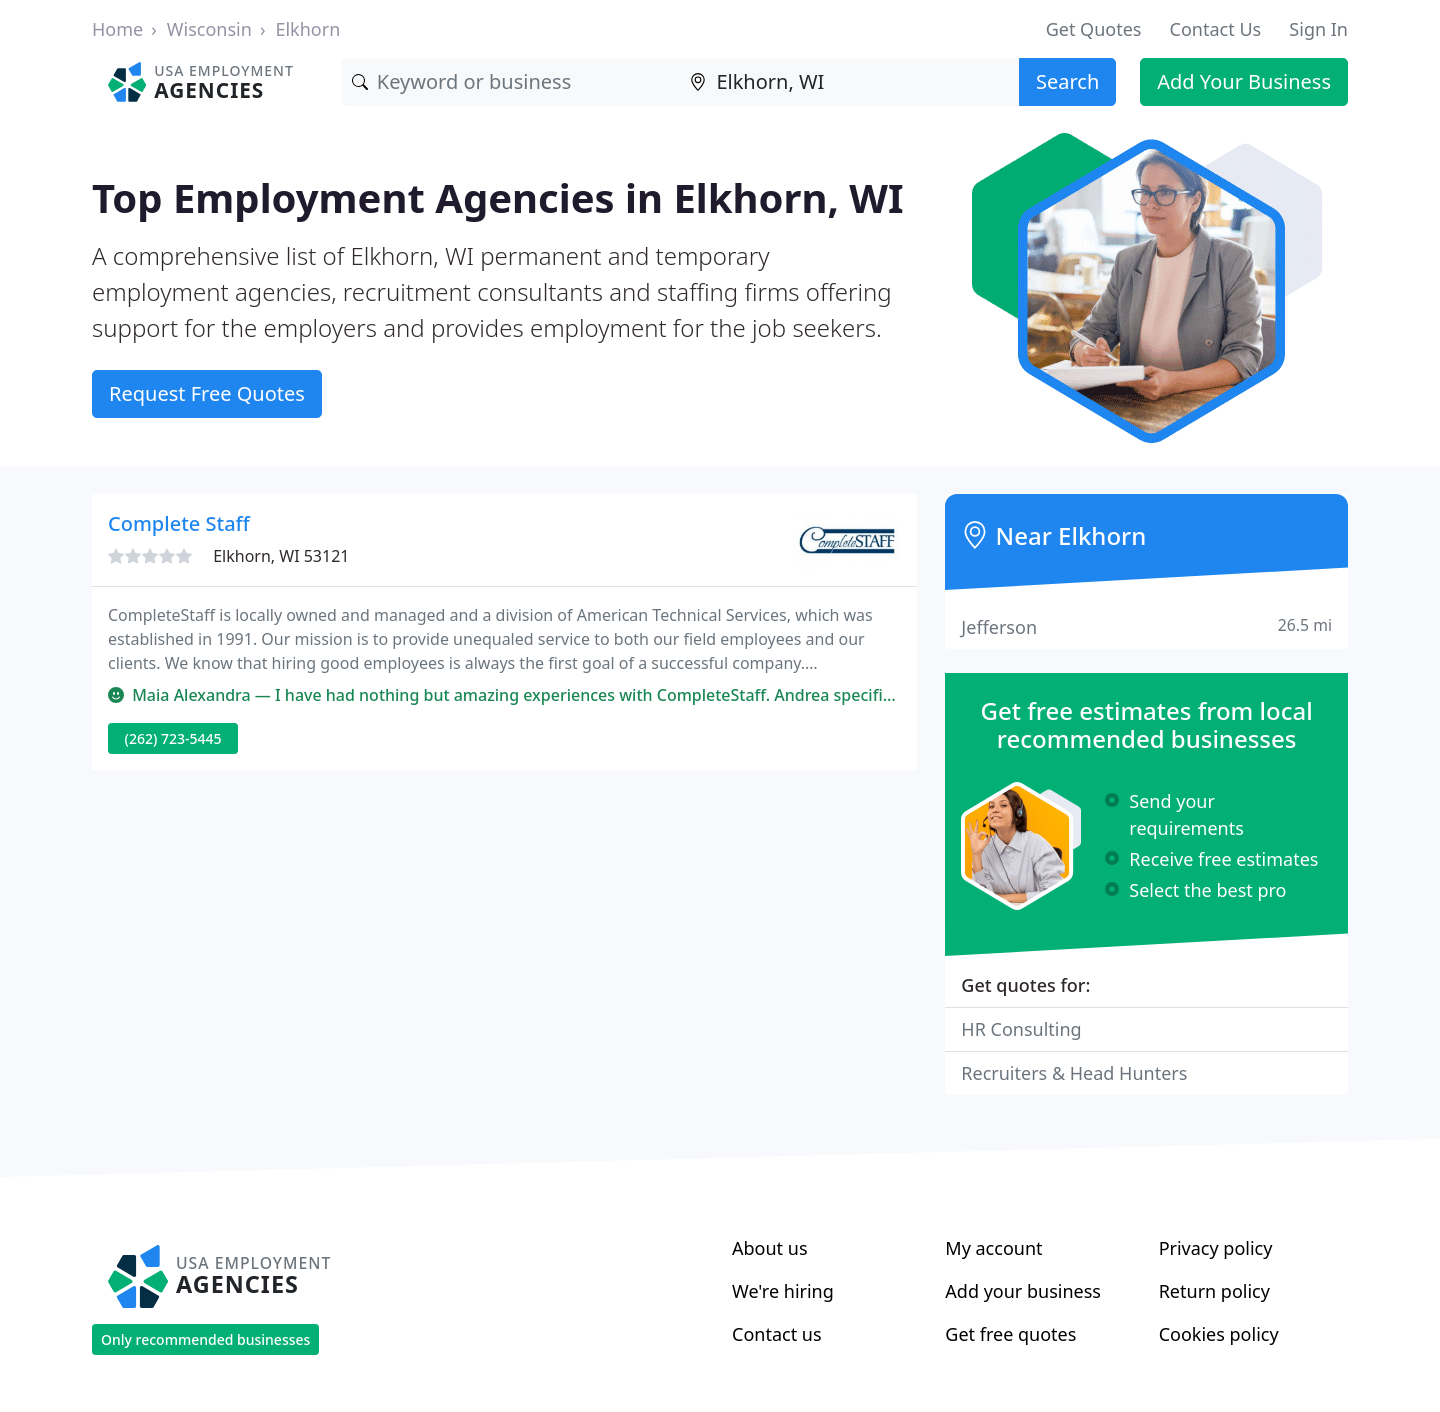 The height and width of the screenshot is (1412, 1440). What do you see at coordinates (777, 1334) in the screenshot?
I see `Contact us` at bounding box center [777, 1334].